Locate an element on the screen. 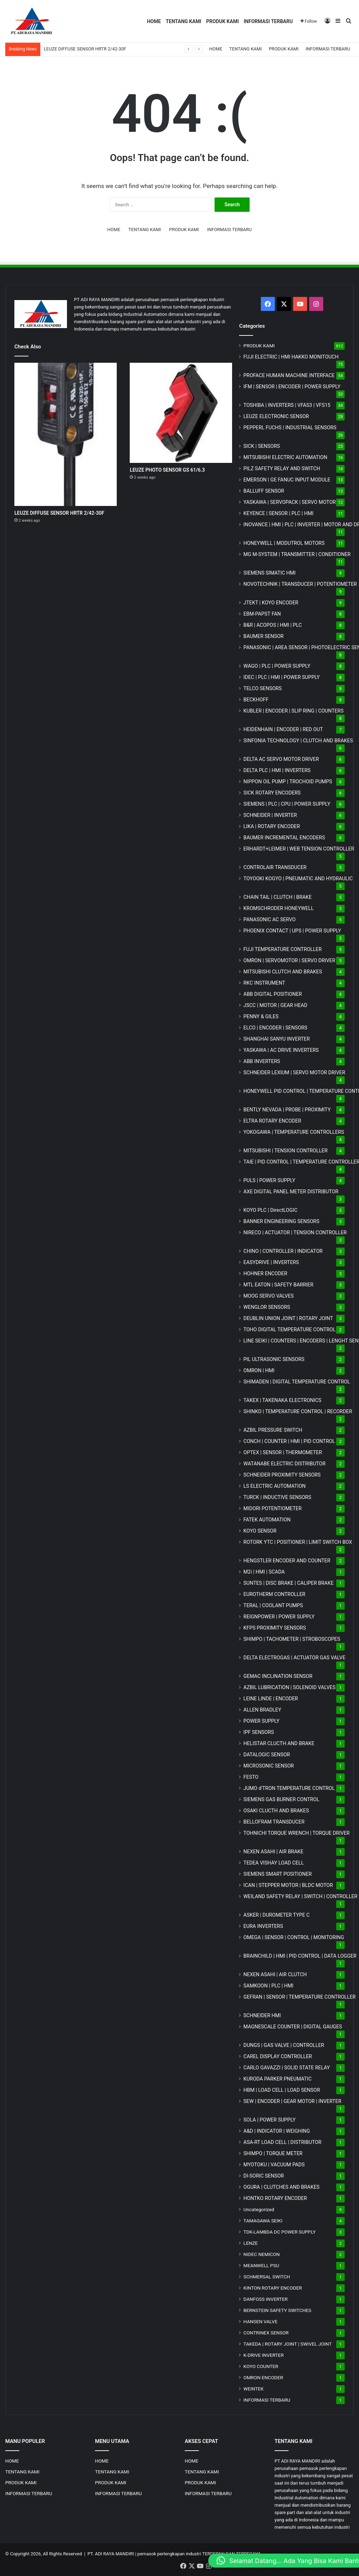 This screenshot has width=359, height=2576. TAKEDA | ROTARY JOINT | SWIVEL JOINT is located at coordinates (287, 2344).